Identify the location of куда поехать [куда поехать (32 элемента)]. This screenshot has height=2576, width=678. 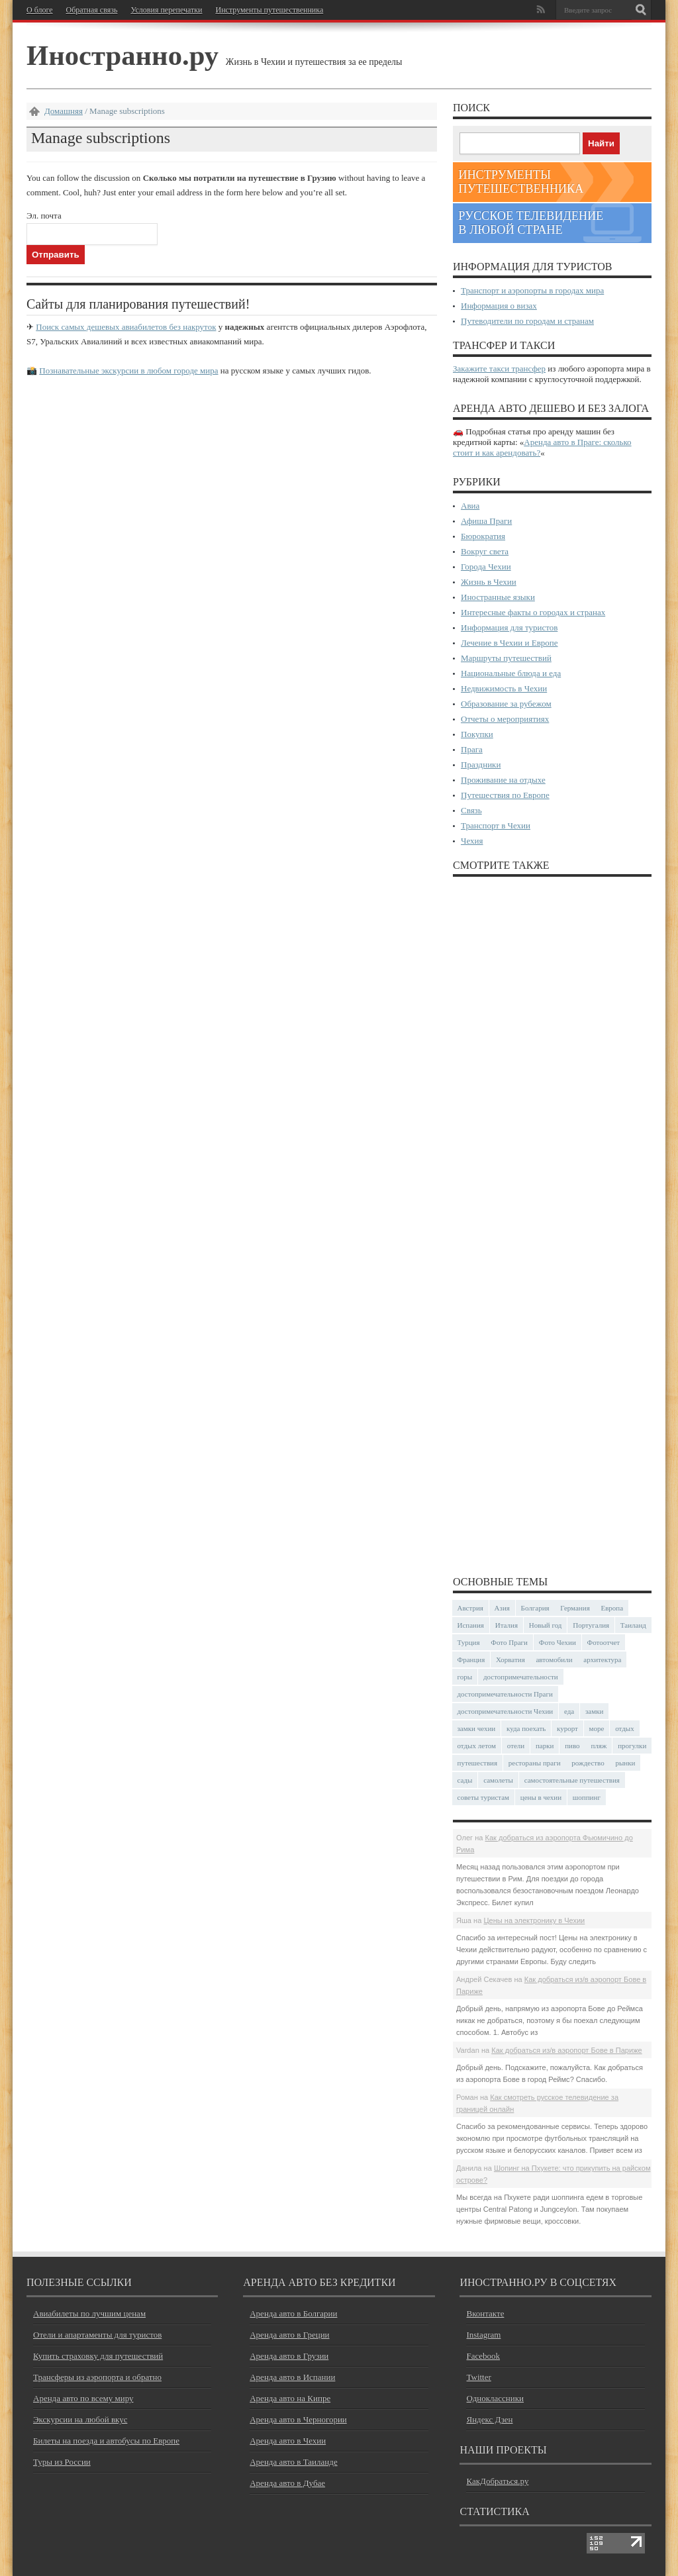
(526, 1728).